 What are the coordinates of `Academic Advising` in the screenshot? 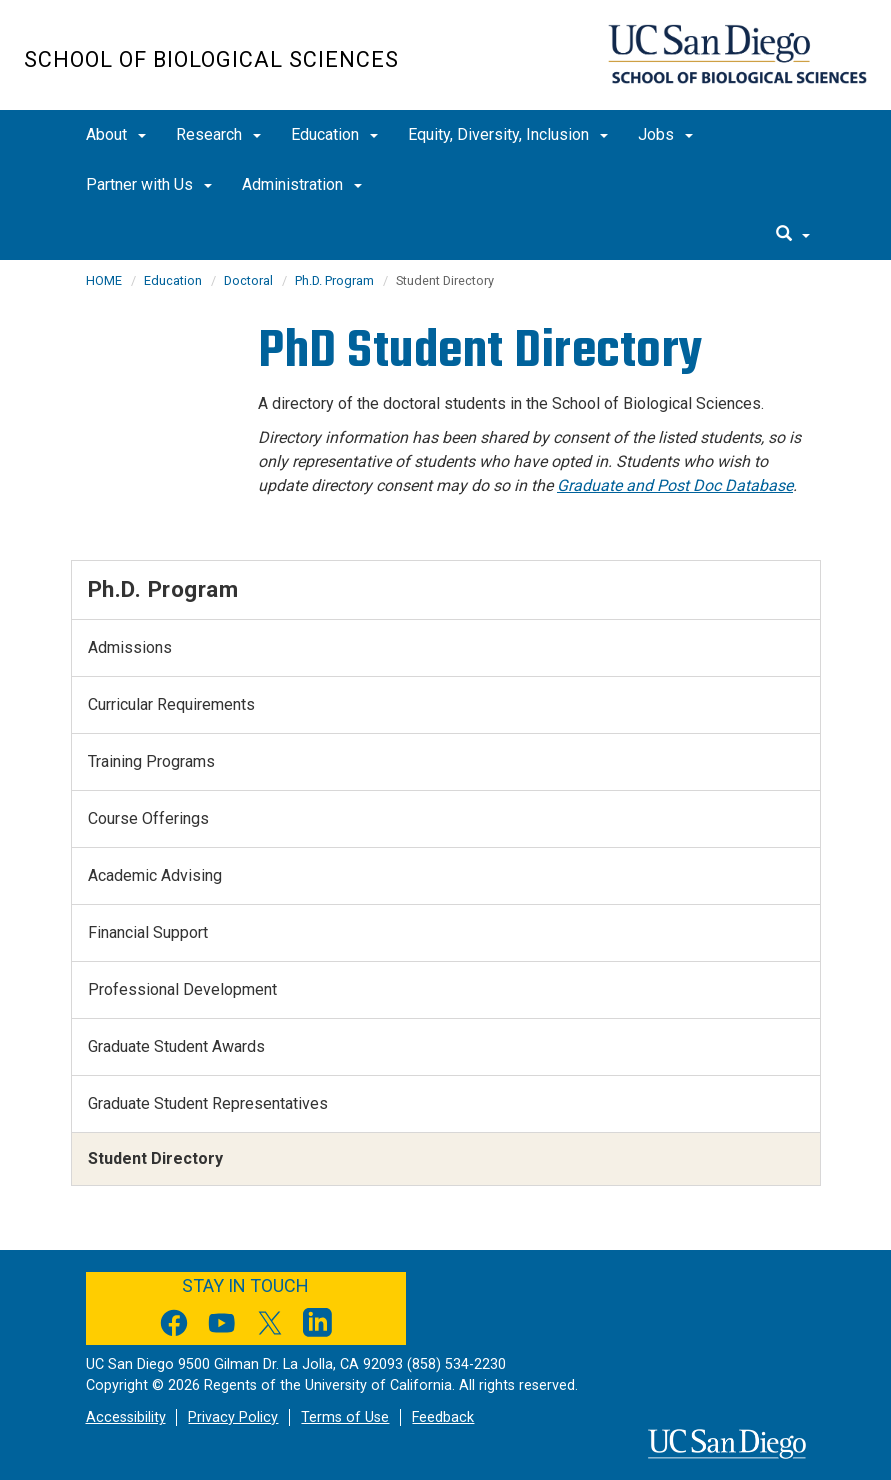 It's located at (155, 875).